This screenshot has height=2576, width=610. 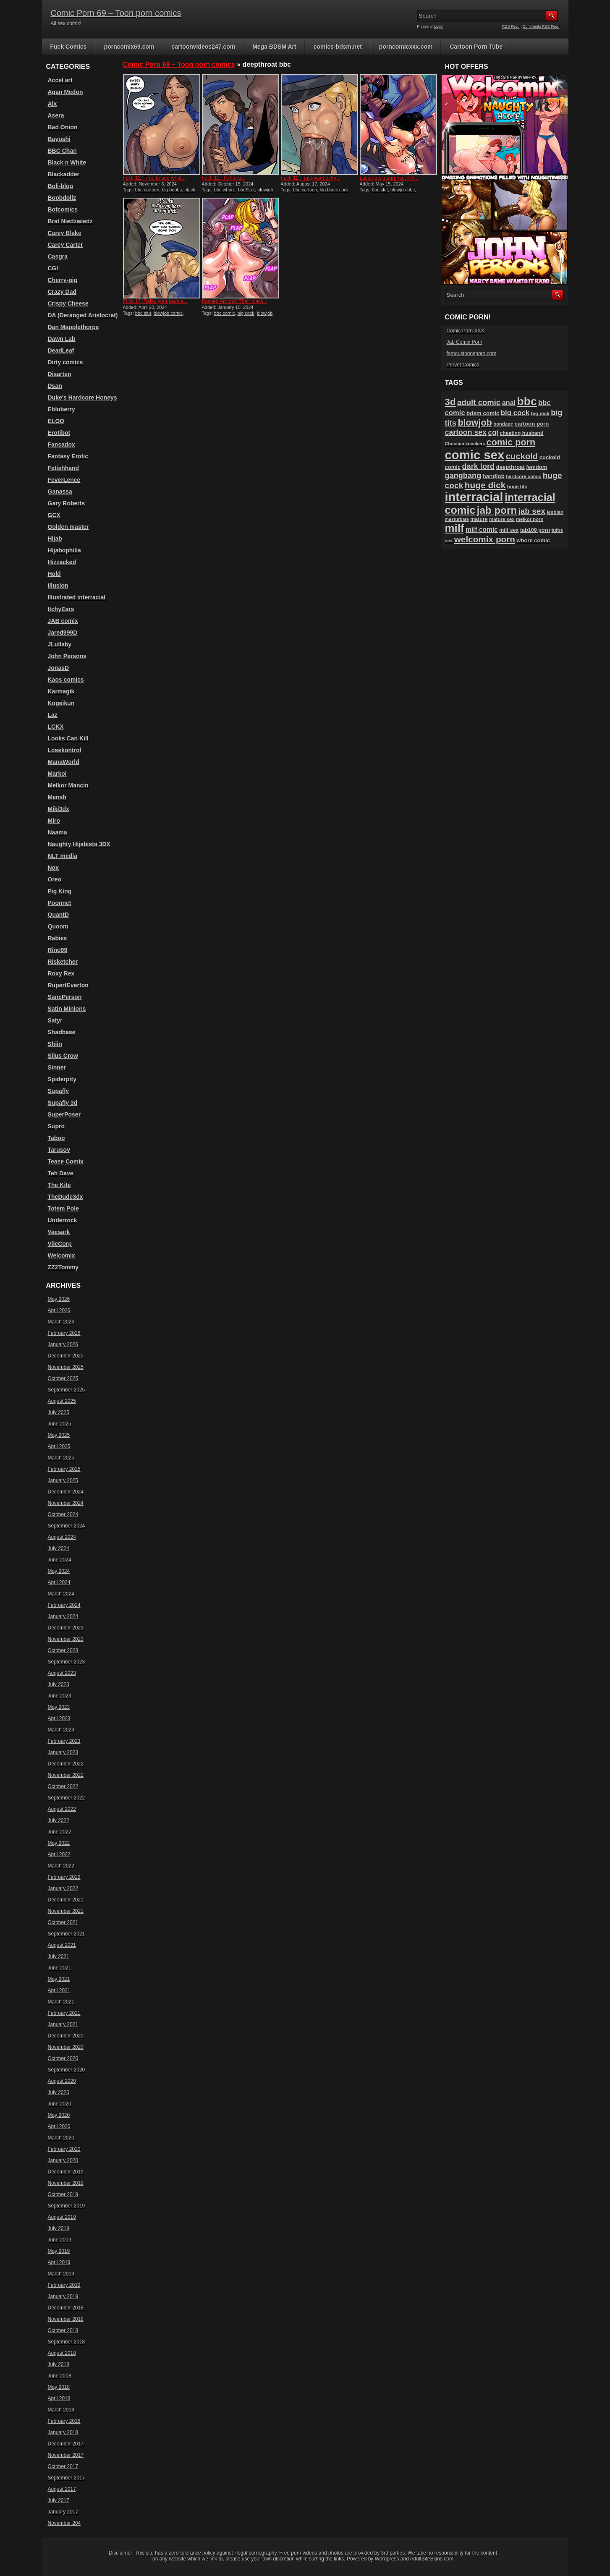 What do you see at coordinates (59, 1990) in the screenshot?
I see `April 2021` at bounding box center [59, 1990].